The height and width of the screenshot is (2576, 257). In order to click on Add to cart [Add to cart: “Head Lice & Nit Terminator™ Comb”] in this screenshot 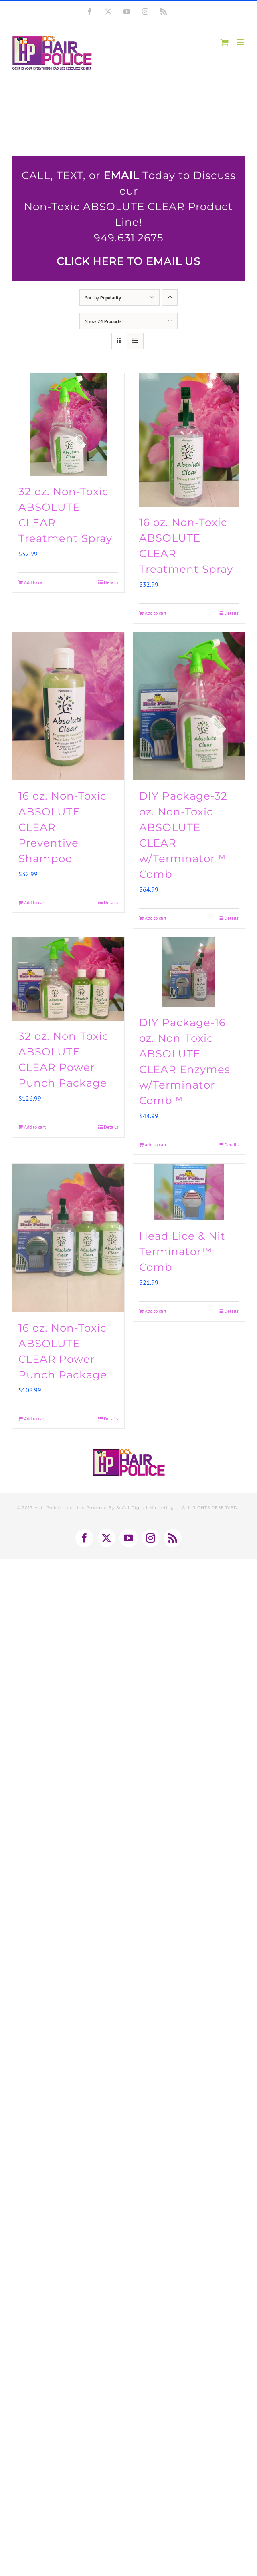, I will do `click(155, 1311)`.